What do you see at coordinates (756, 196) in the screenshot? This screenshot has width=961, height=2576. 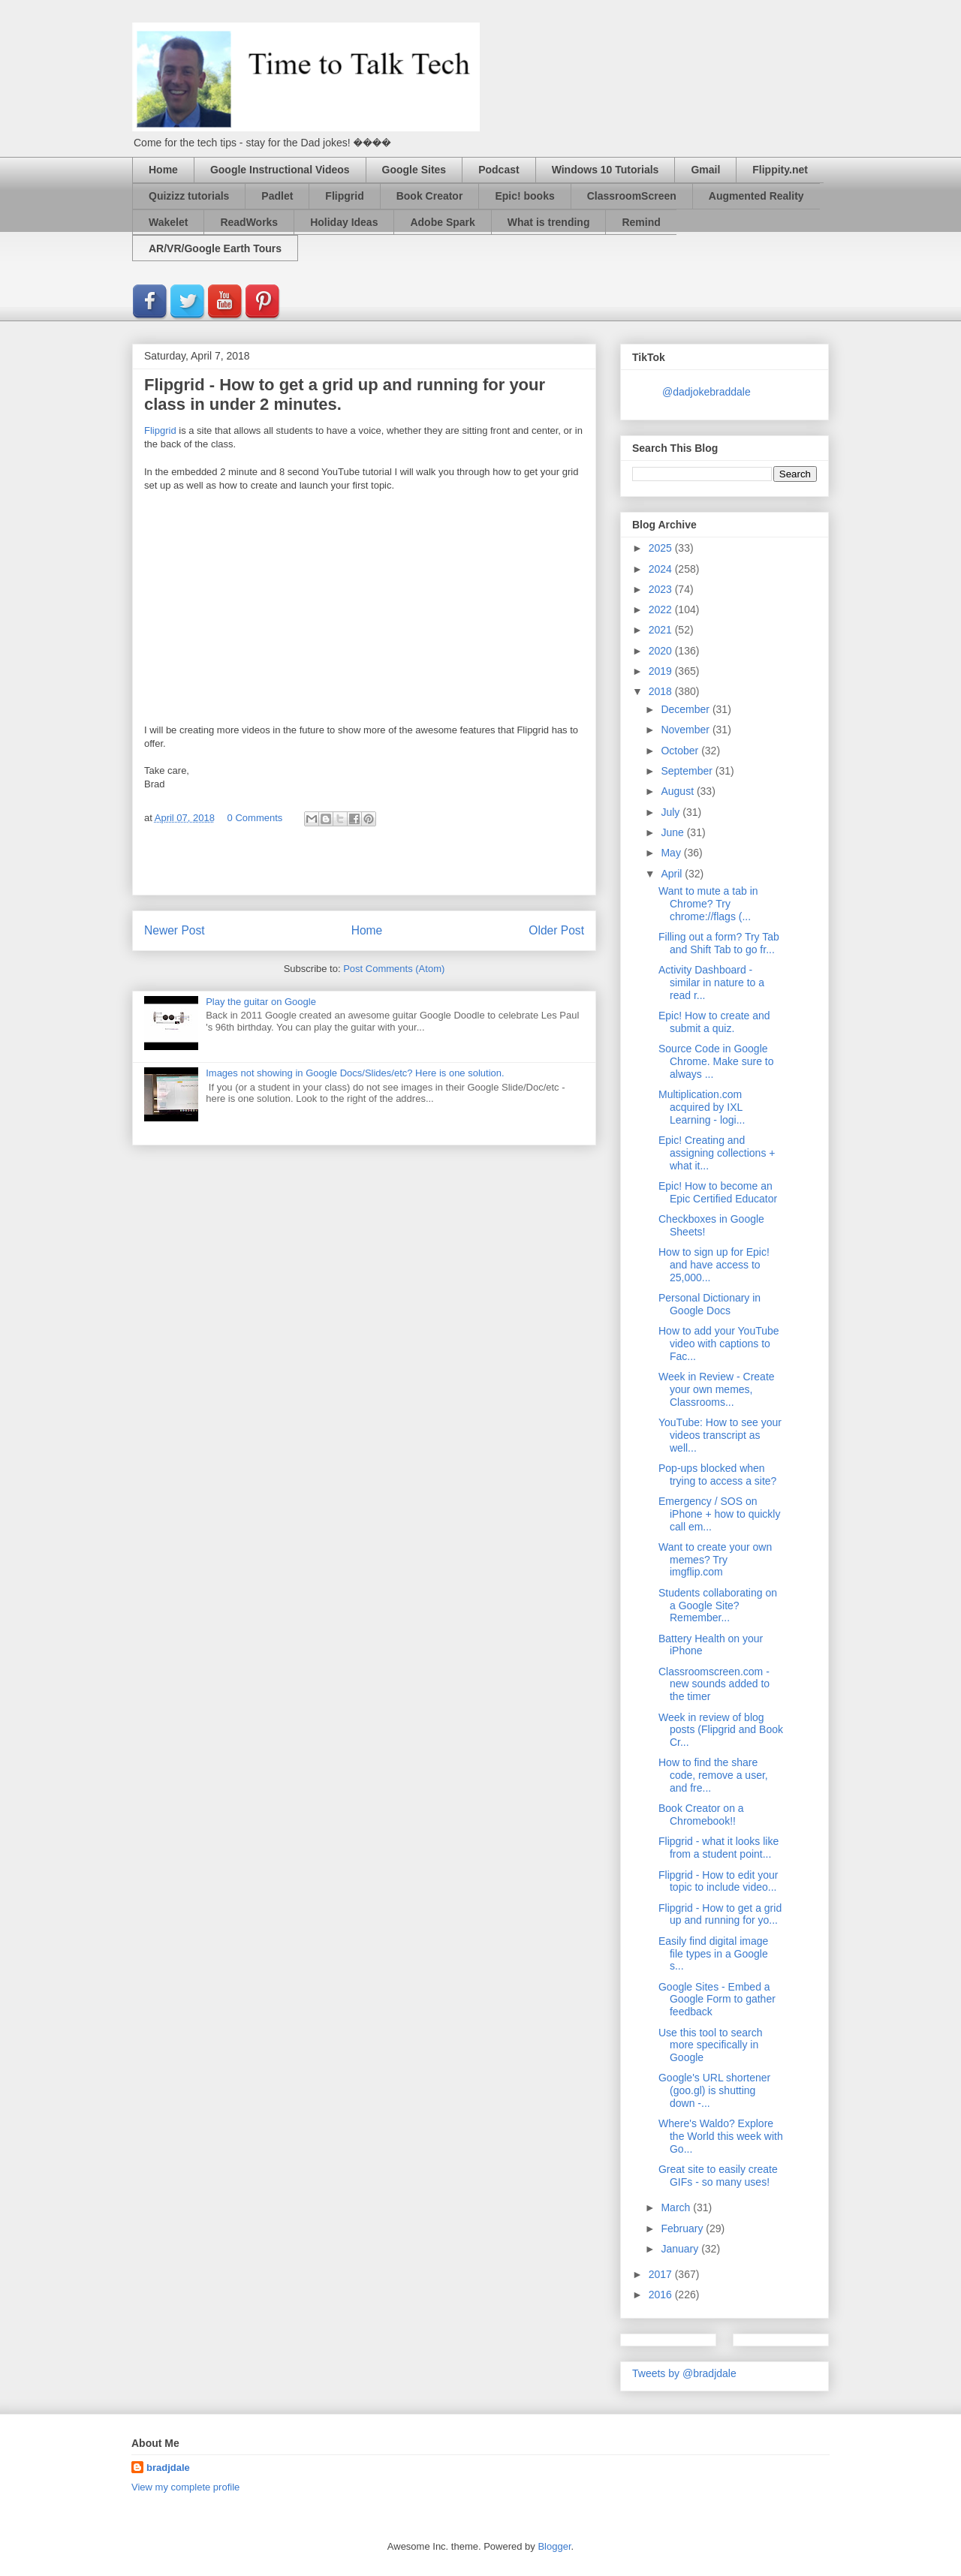 I see `Augmented Reality` at bounding box center [756, 196].